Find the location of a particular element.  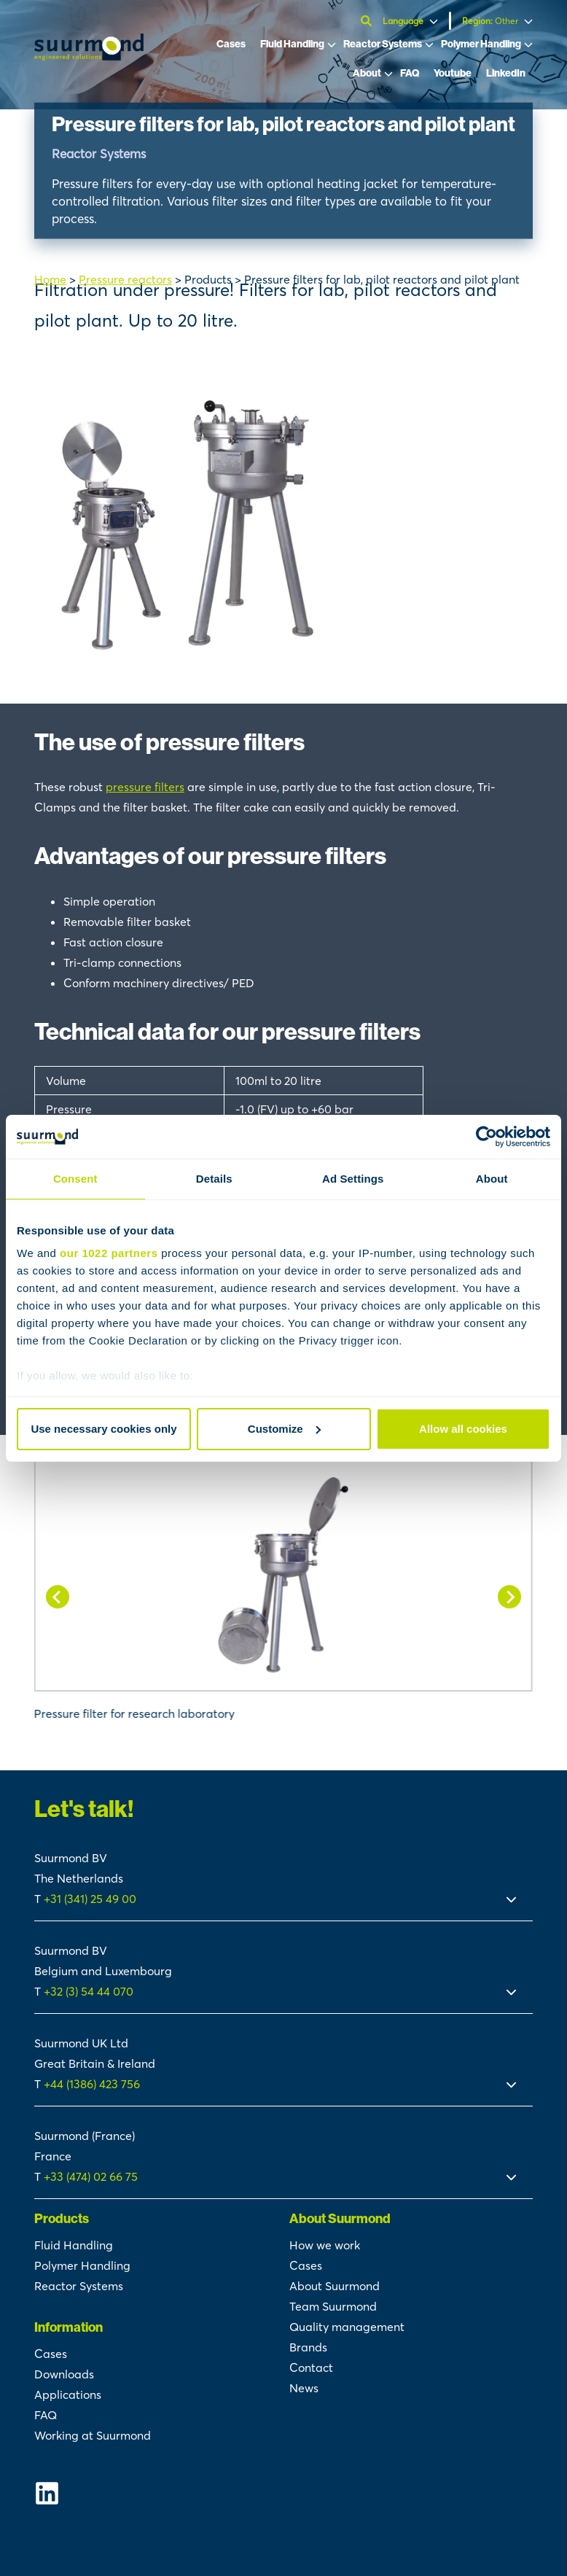

Contact is located at coordinates (311, 2367).